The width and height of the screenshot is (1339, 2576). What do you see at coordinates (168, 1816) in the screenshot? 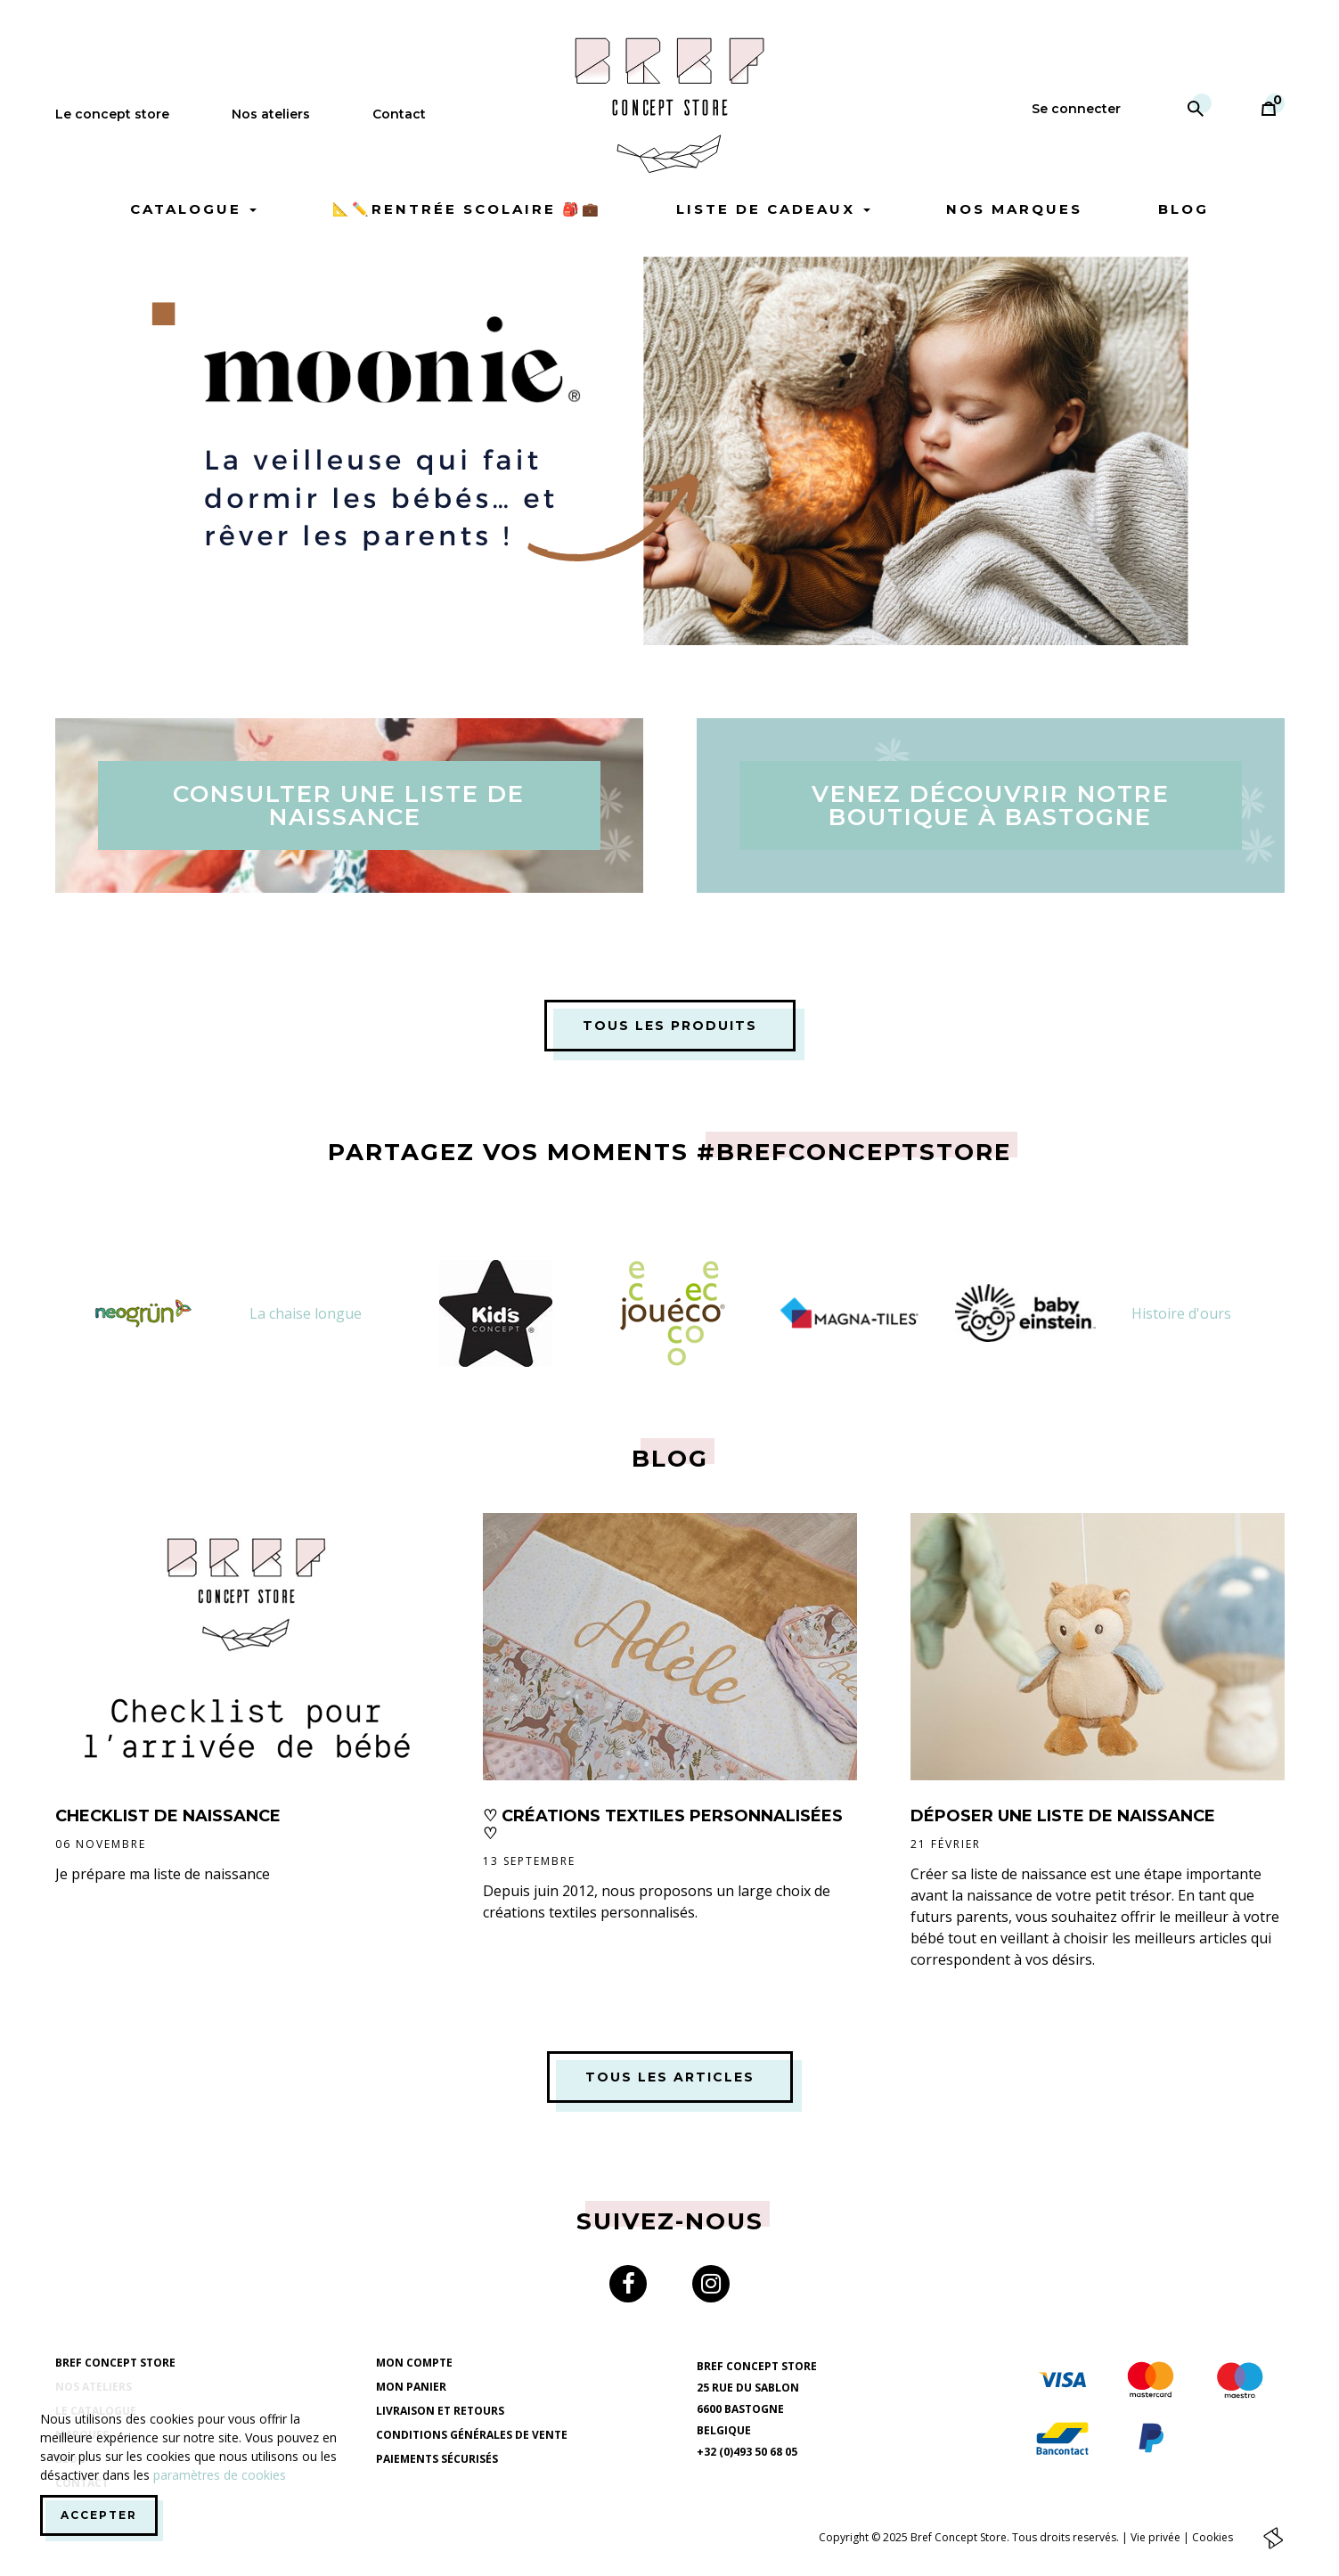
I see `CheckList de naissance` at bounding box center [168, 1816].